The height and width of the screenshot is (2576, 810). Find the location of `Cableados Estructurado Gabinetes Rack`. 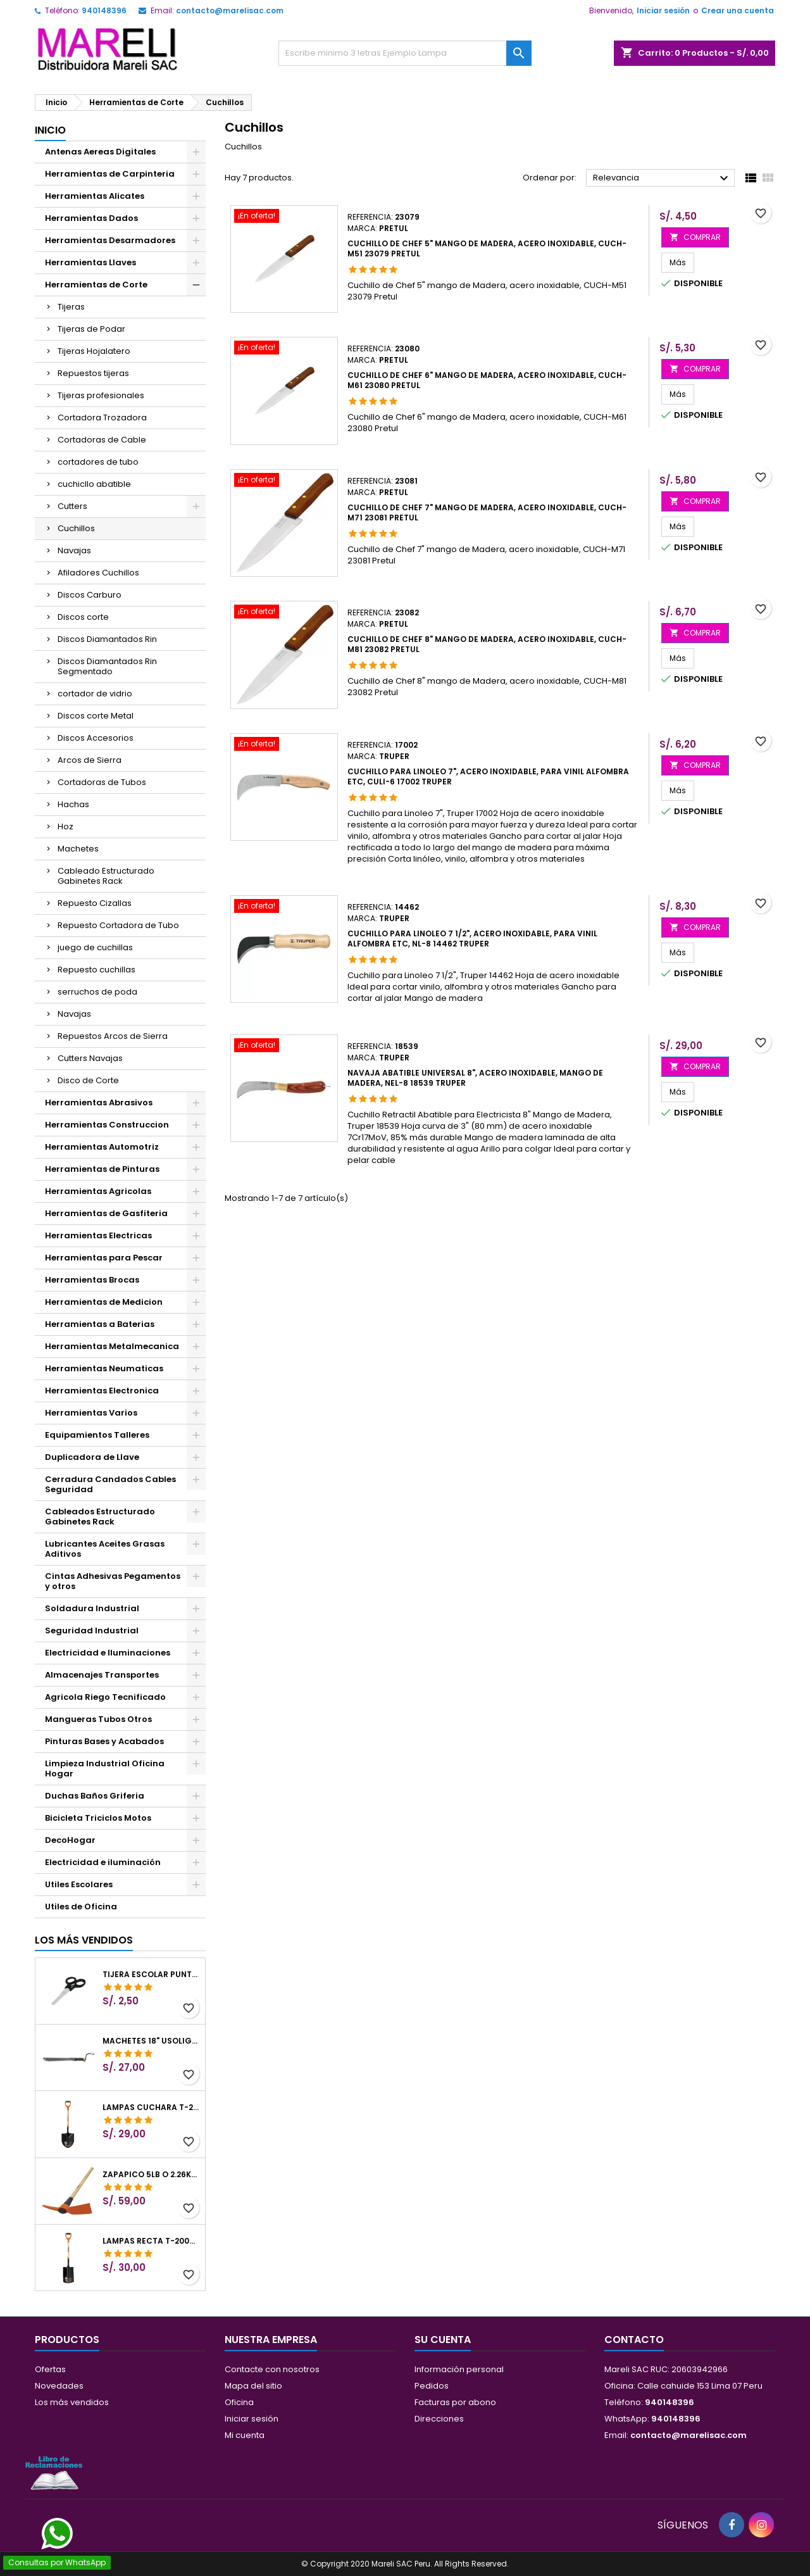

Cableados Estructurado Gabinetes Rack is located at coordinates (100, 1516).